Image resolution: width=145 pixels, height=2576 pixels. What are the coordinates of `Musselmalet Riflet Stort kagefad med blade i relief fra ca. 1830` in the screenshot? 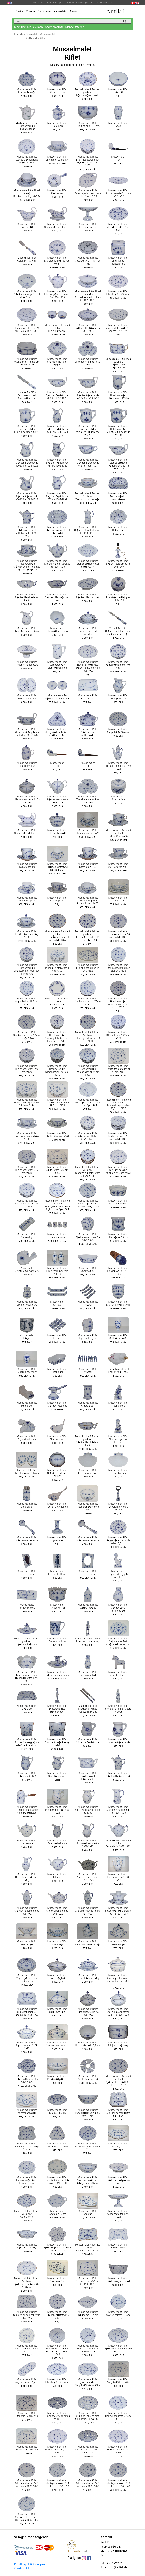 It's located at (88, 193).